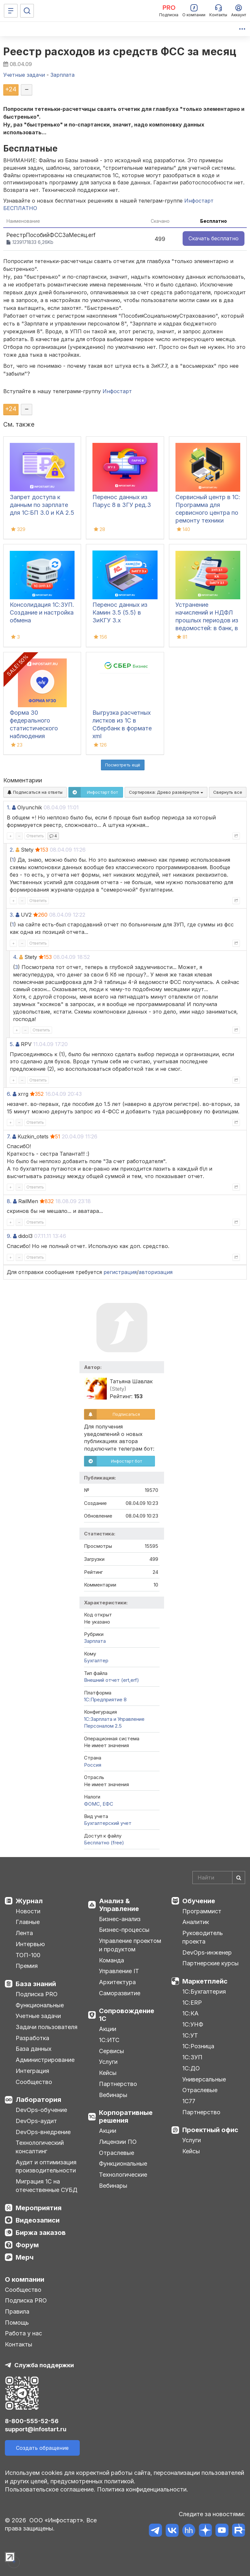 The image size is (250, 2576). I want to click on Новости, so click(28, 1911).